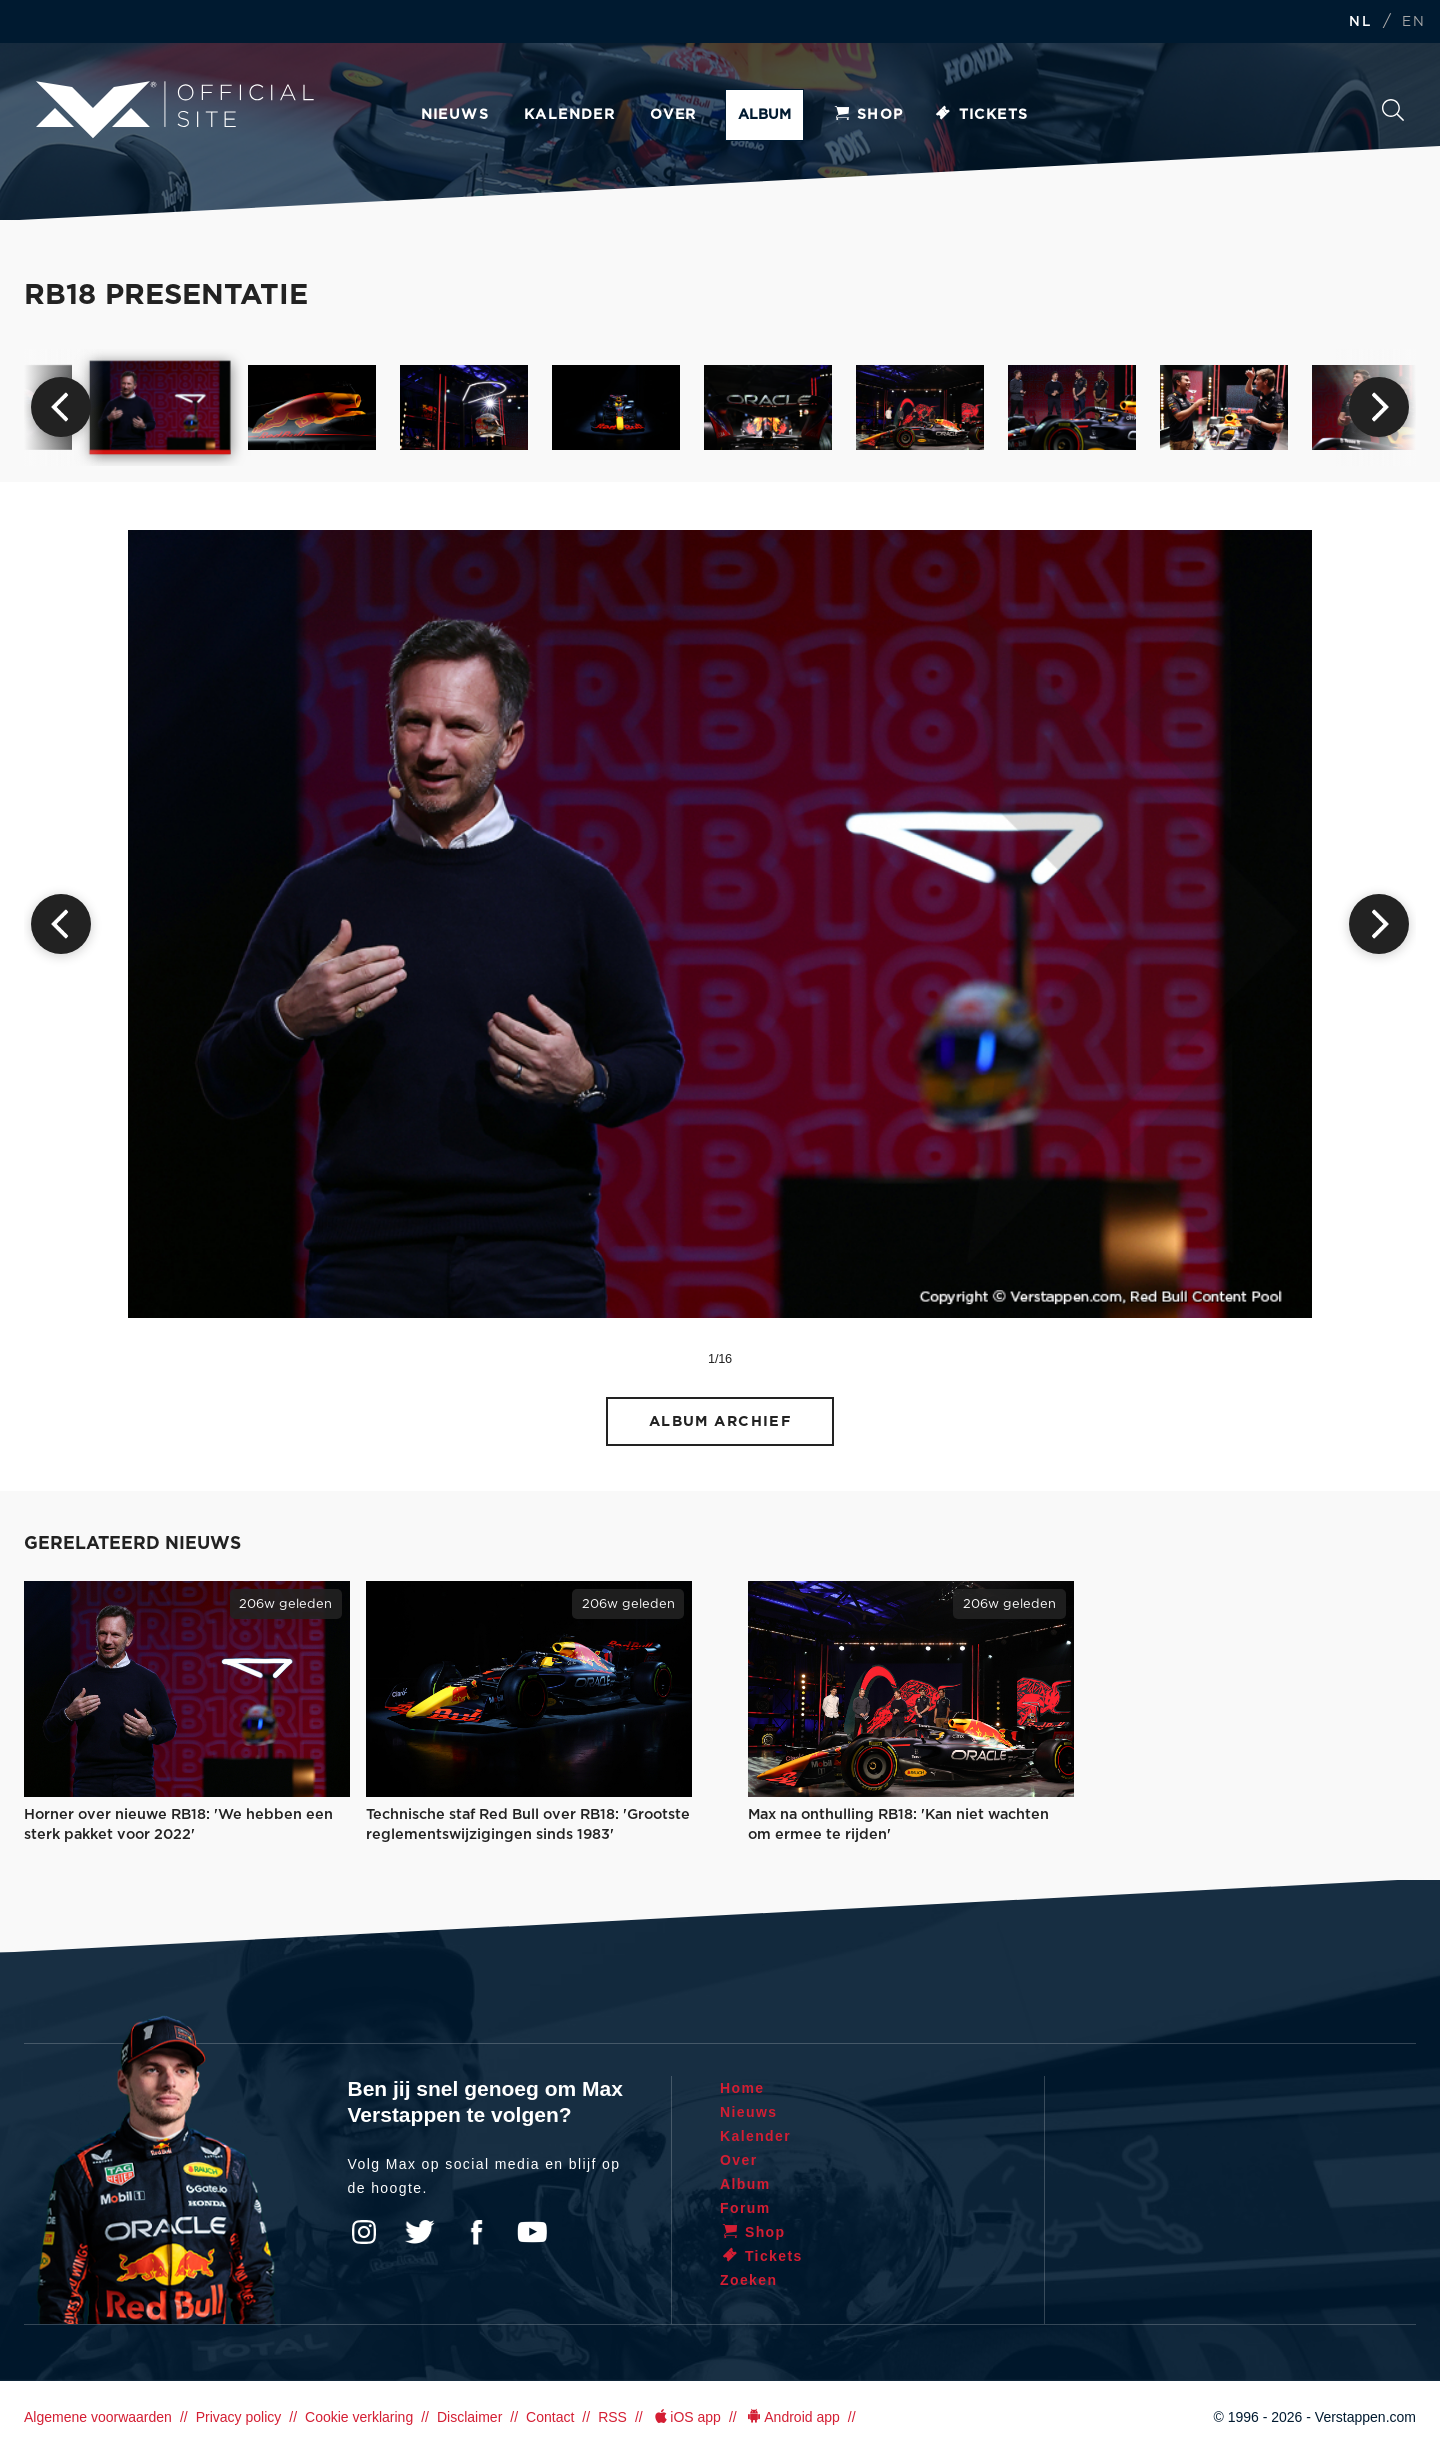  Describe the element at coordinates (792, 2417) in the screenshot. I see `Android app` at that location.